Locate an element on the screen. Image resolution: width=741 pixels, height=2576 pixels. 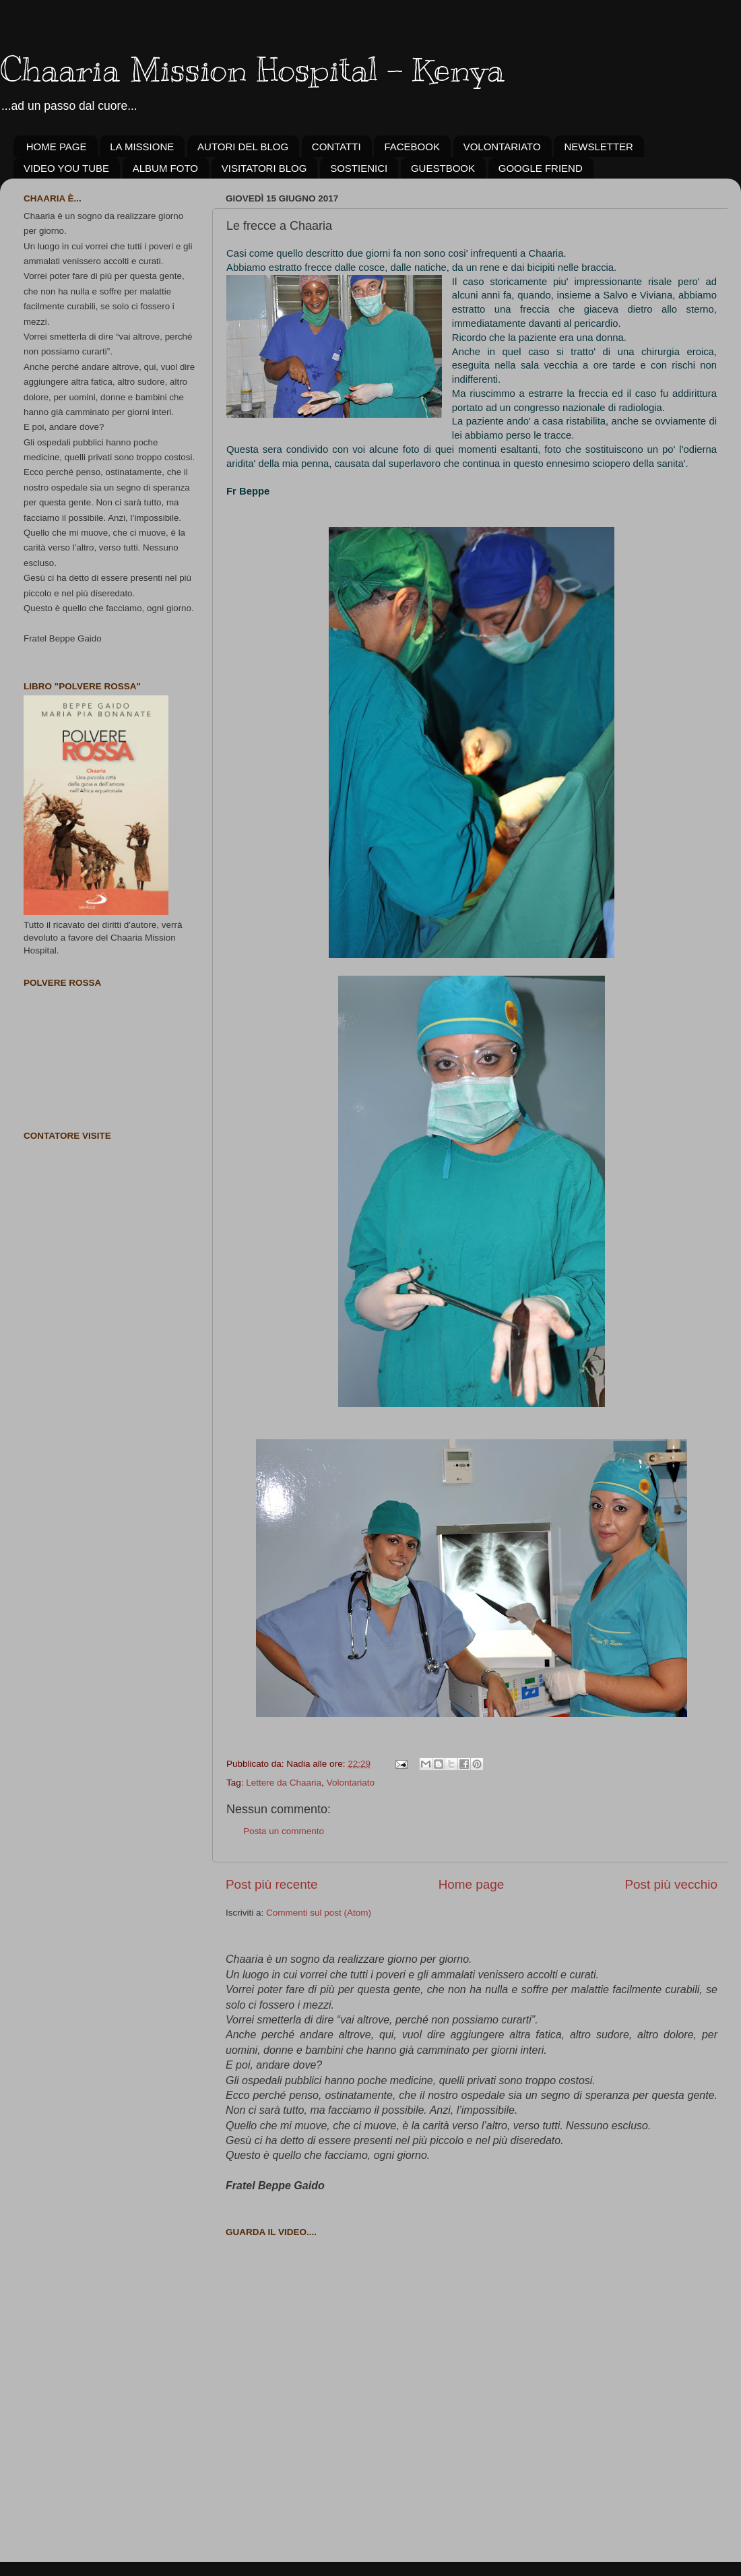
Commenti sul post (Atom) is located at coordinates (318, 1913).